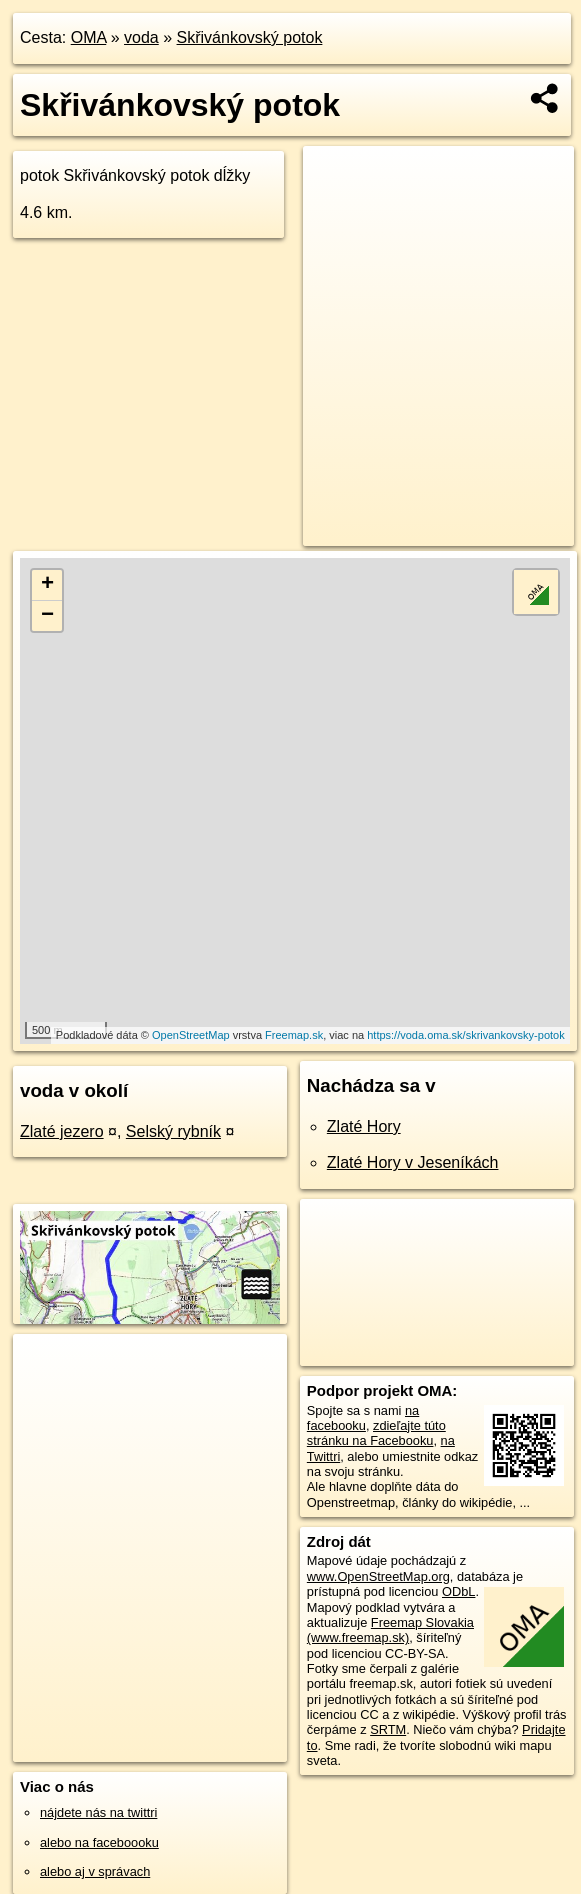 The width and height of the screenshot is (581, 1894). What do you see at coordinates (465, 1035) in the screenshot?
I see `https://voda.oma.sk/skrivankovsky-potok` at bounding box center [465, 1035].